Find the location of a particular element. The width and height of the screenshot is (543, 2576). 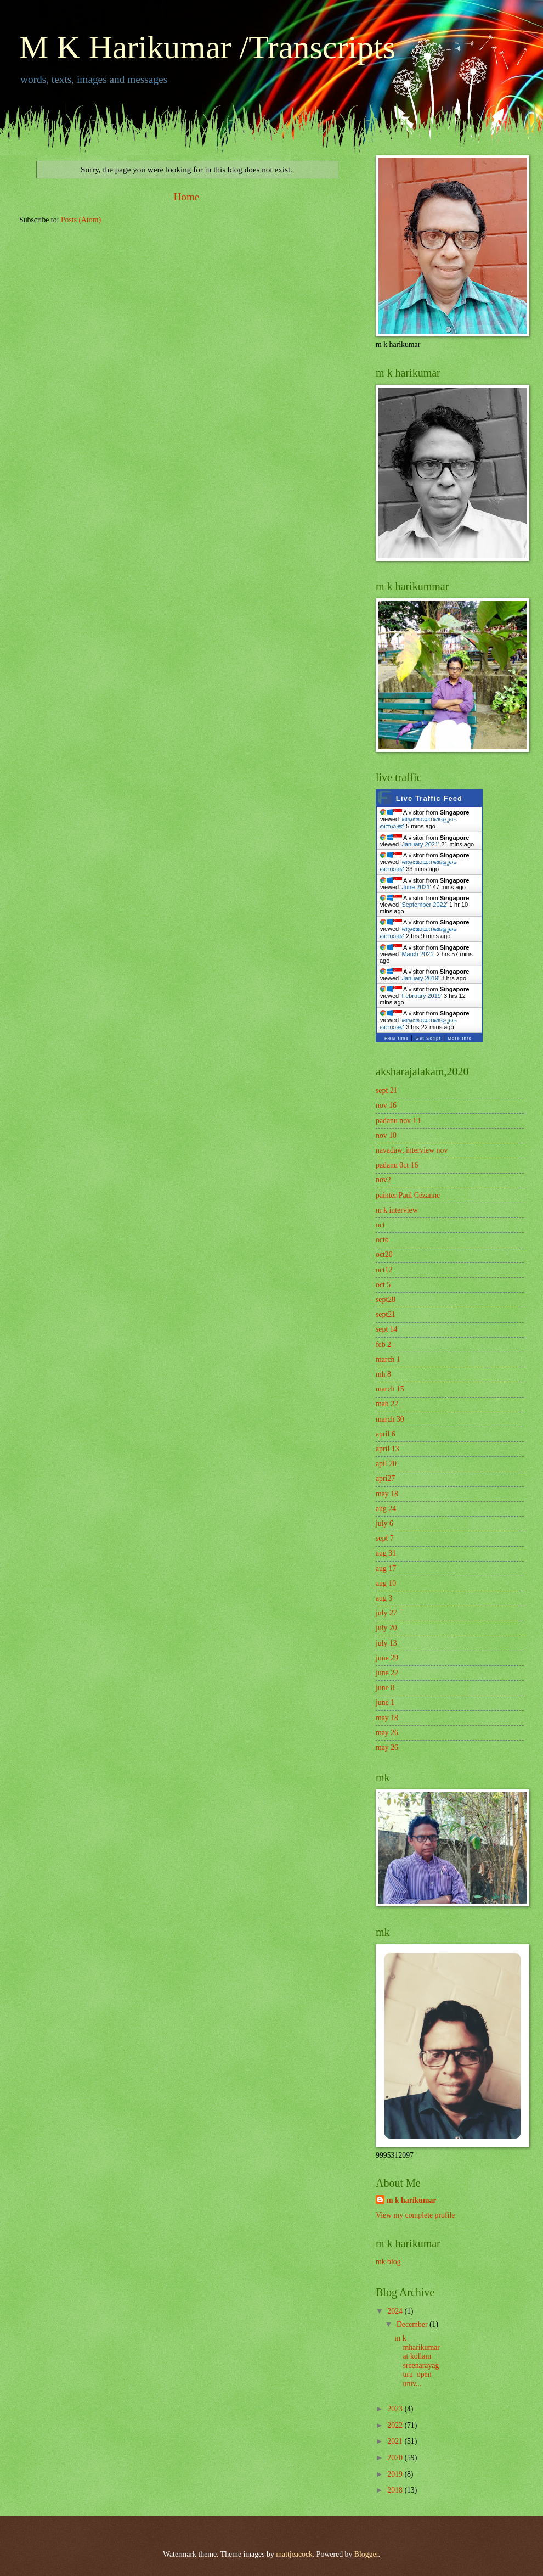

may 26 is located at coordinates (387, 1732).